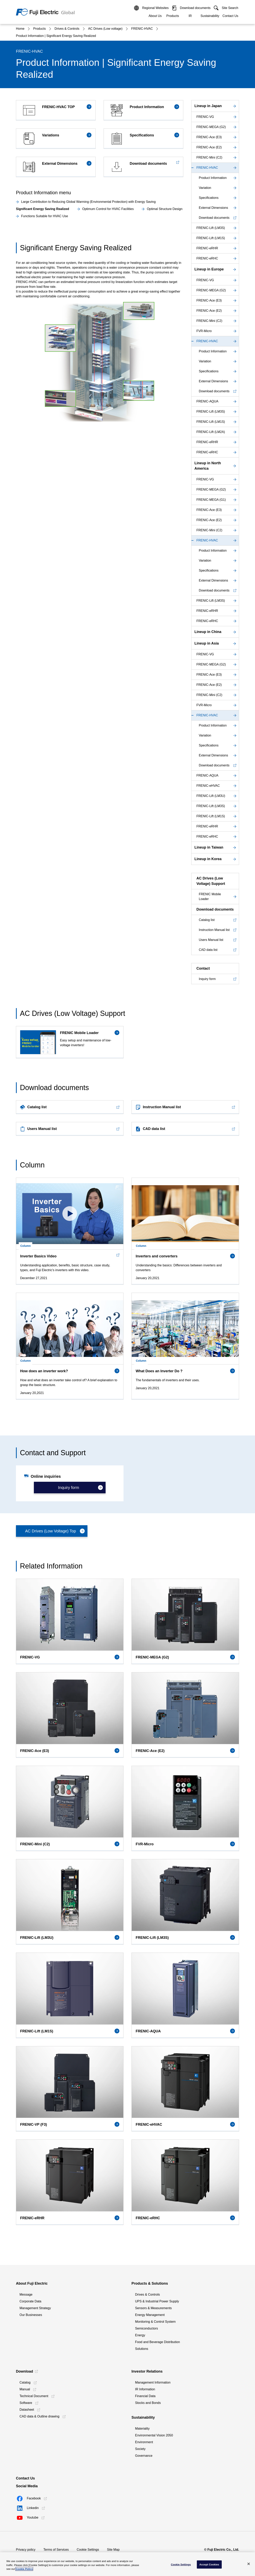 This screenshot has width=255, height=2576. I want to click on Financial Data, so click(145, 2396).